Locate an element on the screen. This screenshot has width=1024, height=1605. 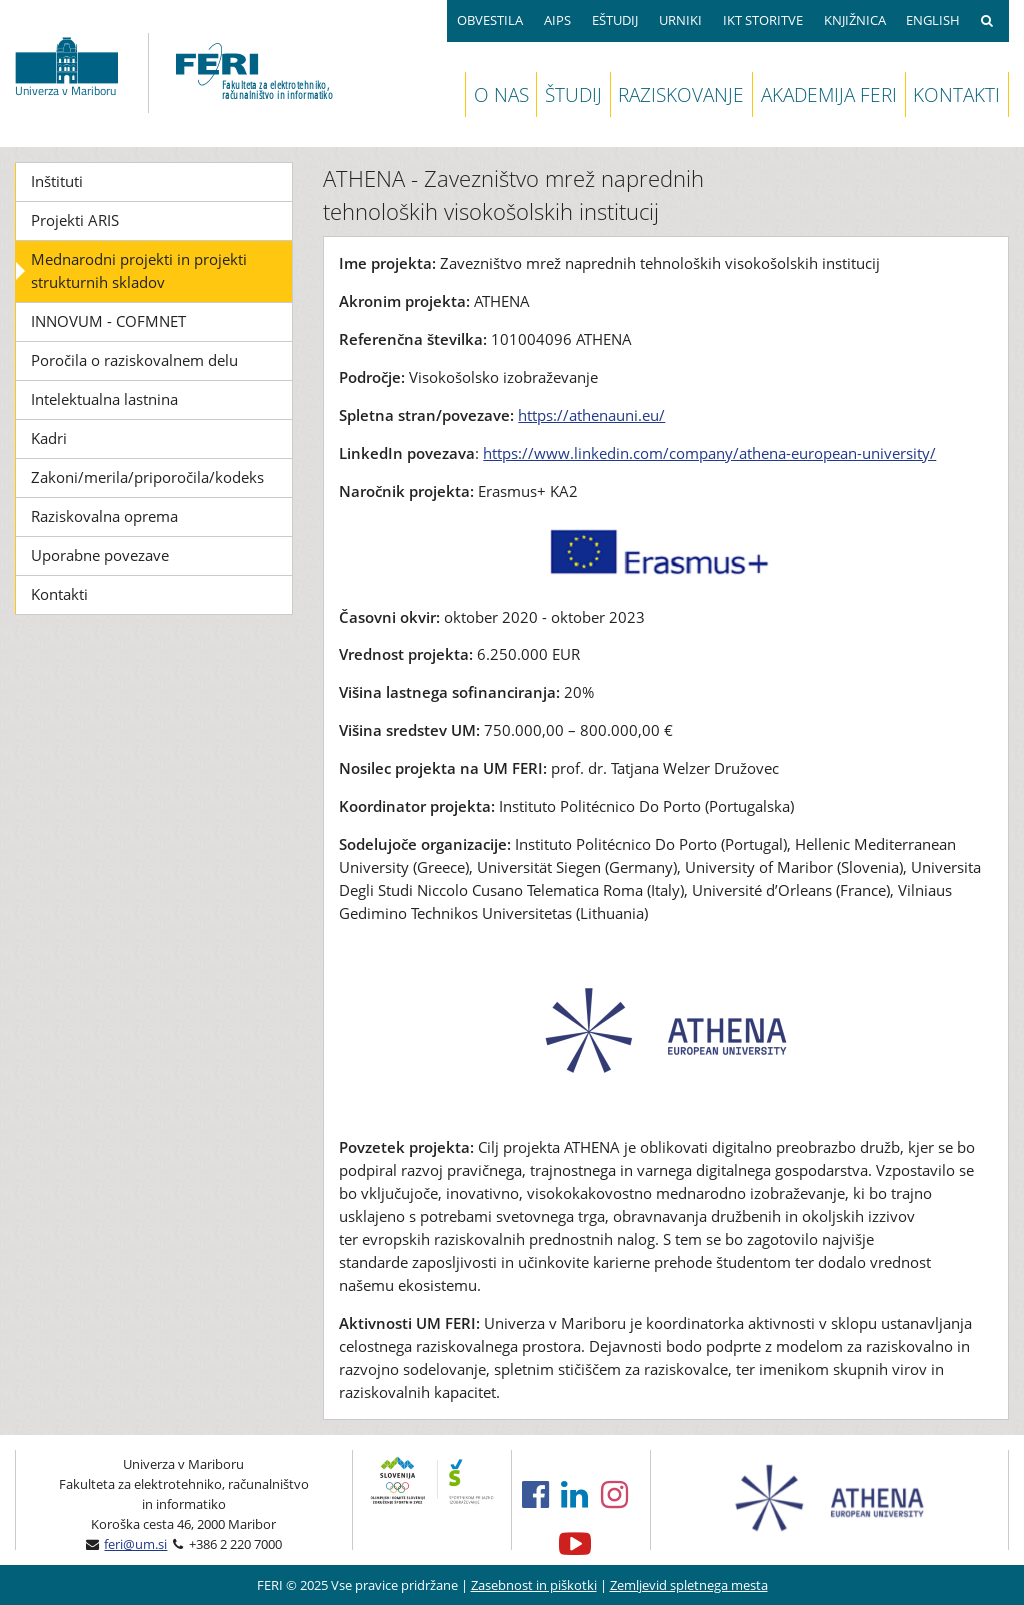
ŠTUDIJ is located at coordinates (573, 94).